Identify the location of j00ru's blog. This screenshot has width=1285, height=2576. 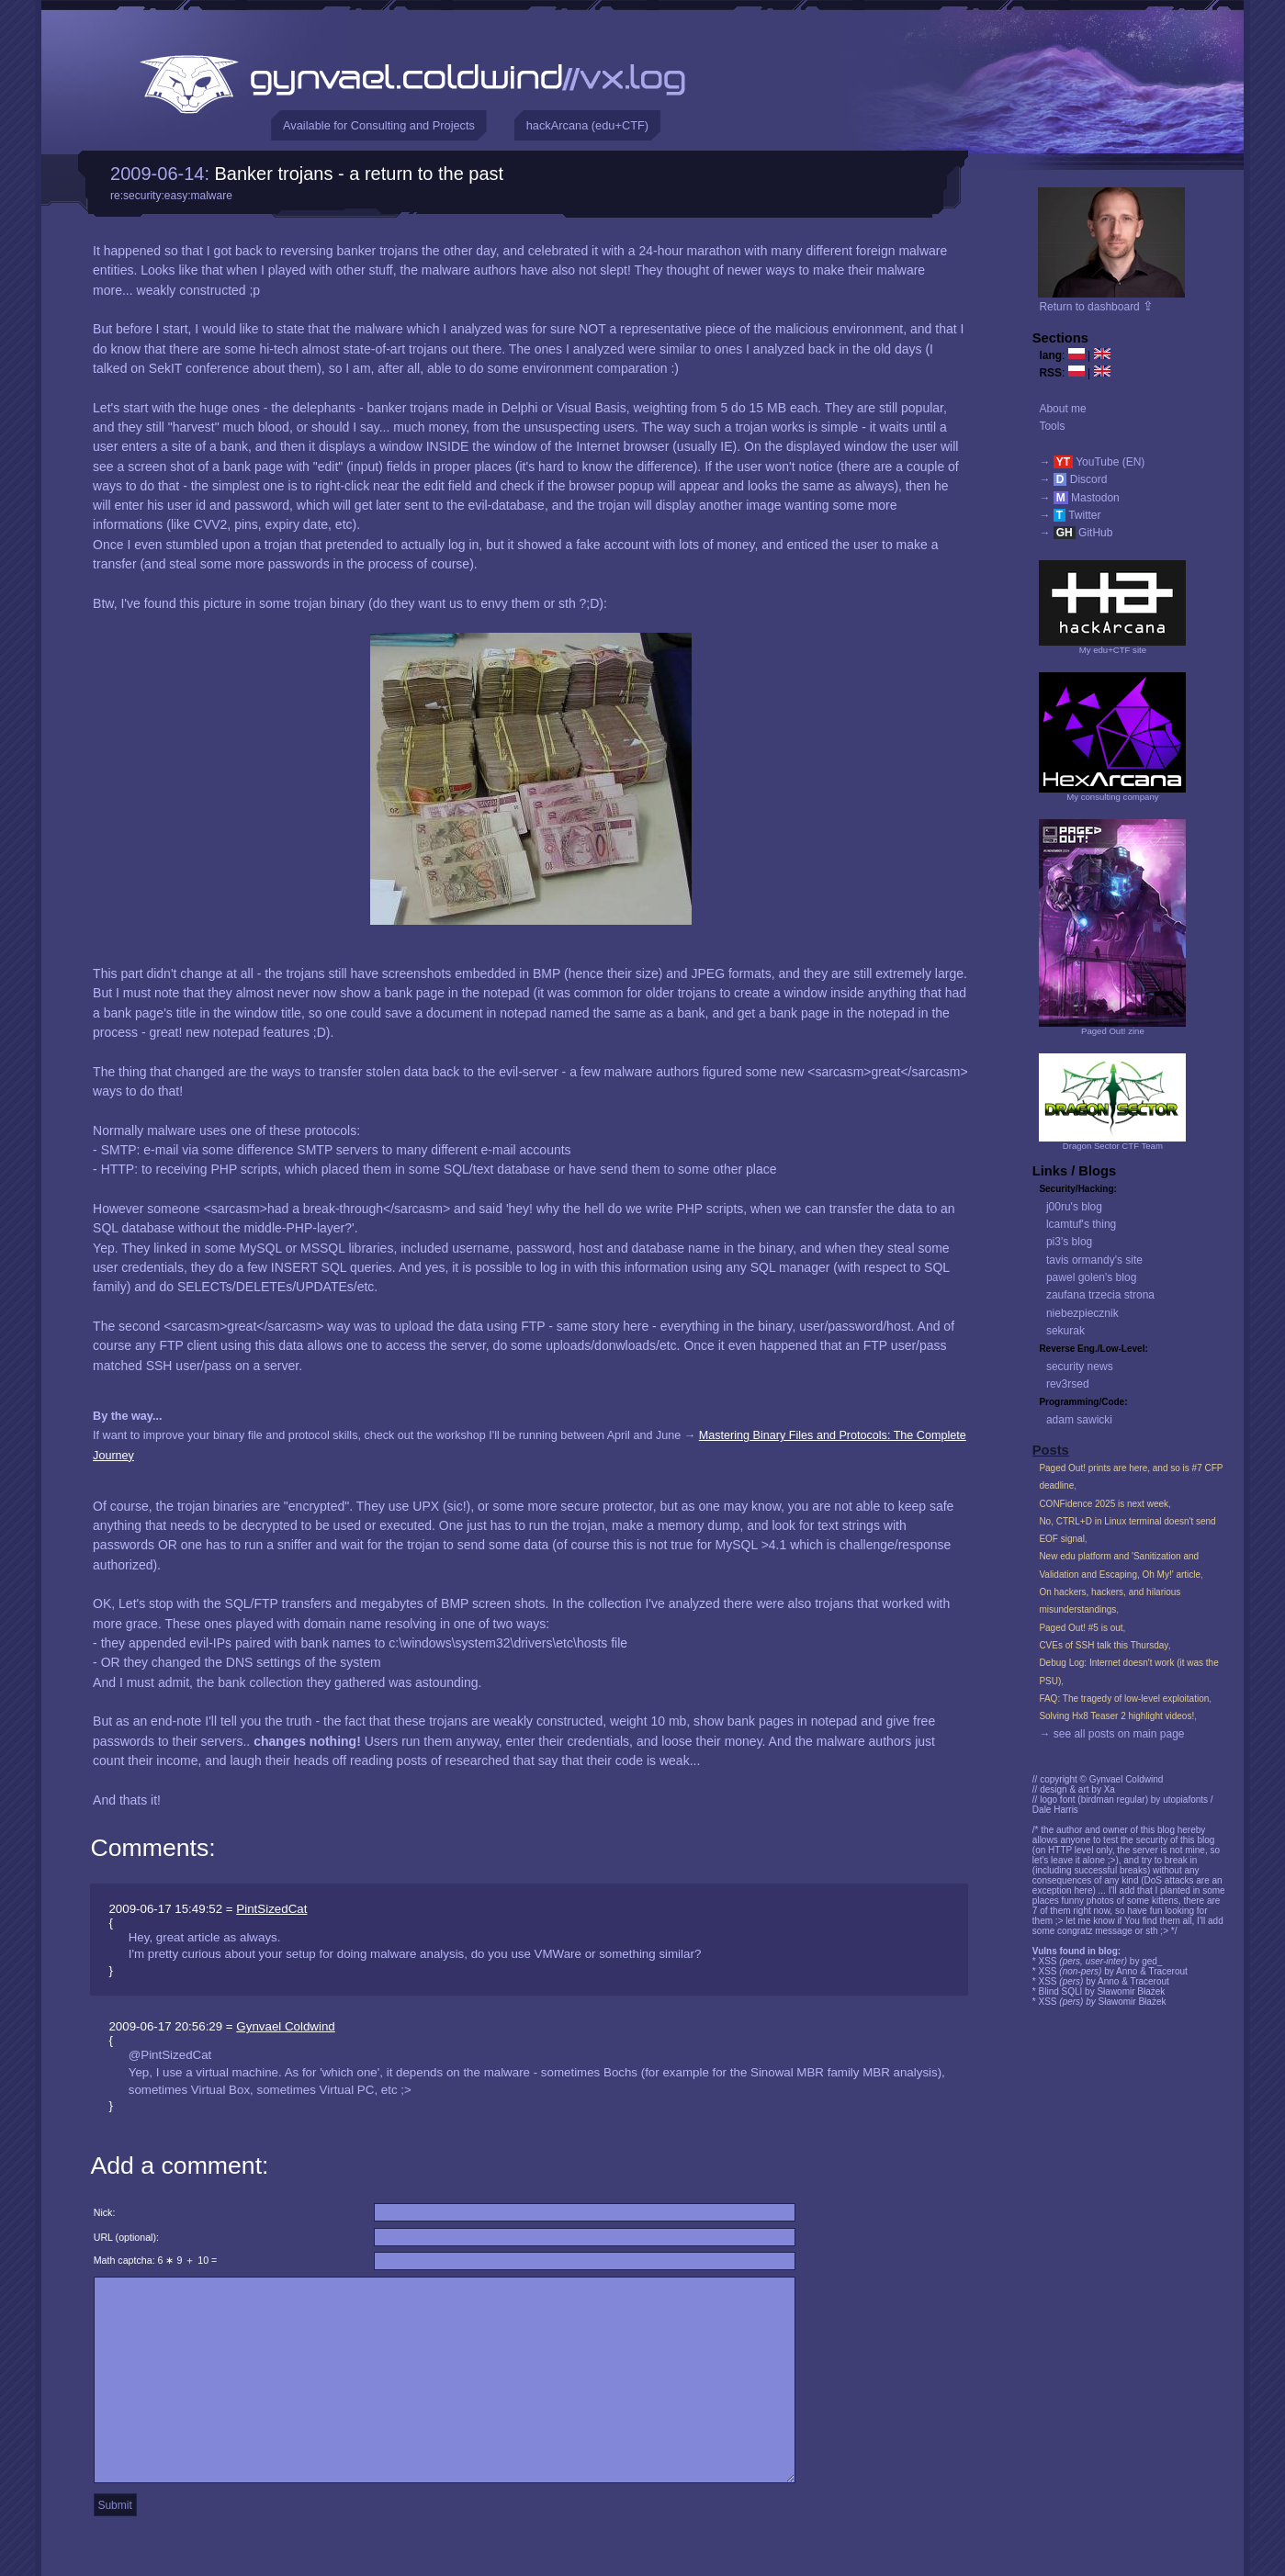
(1074, 1206).